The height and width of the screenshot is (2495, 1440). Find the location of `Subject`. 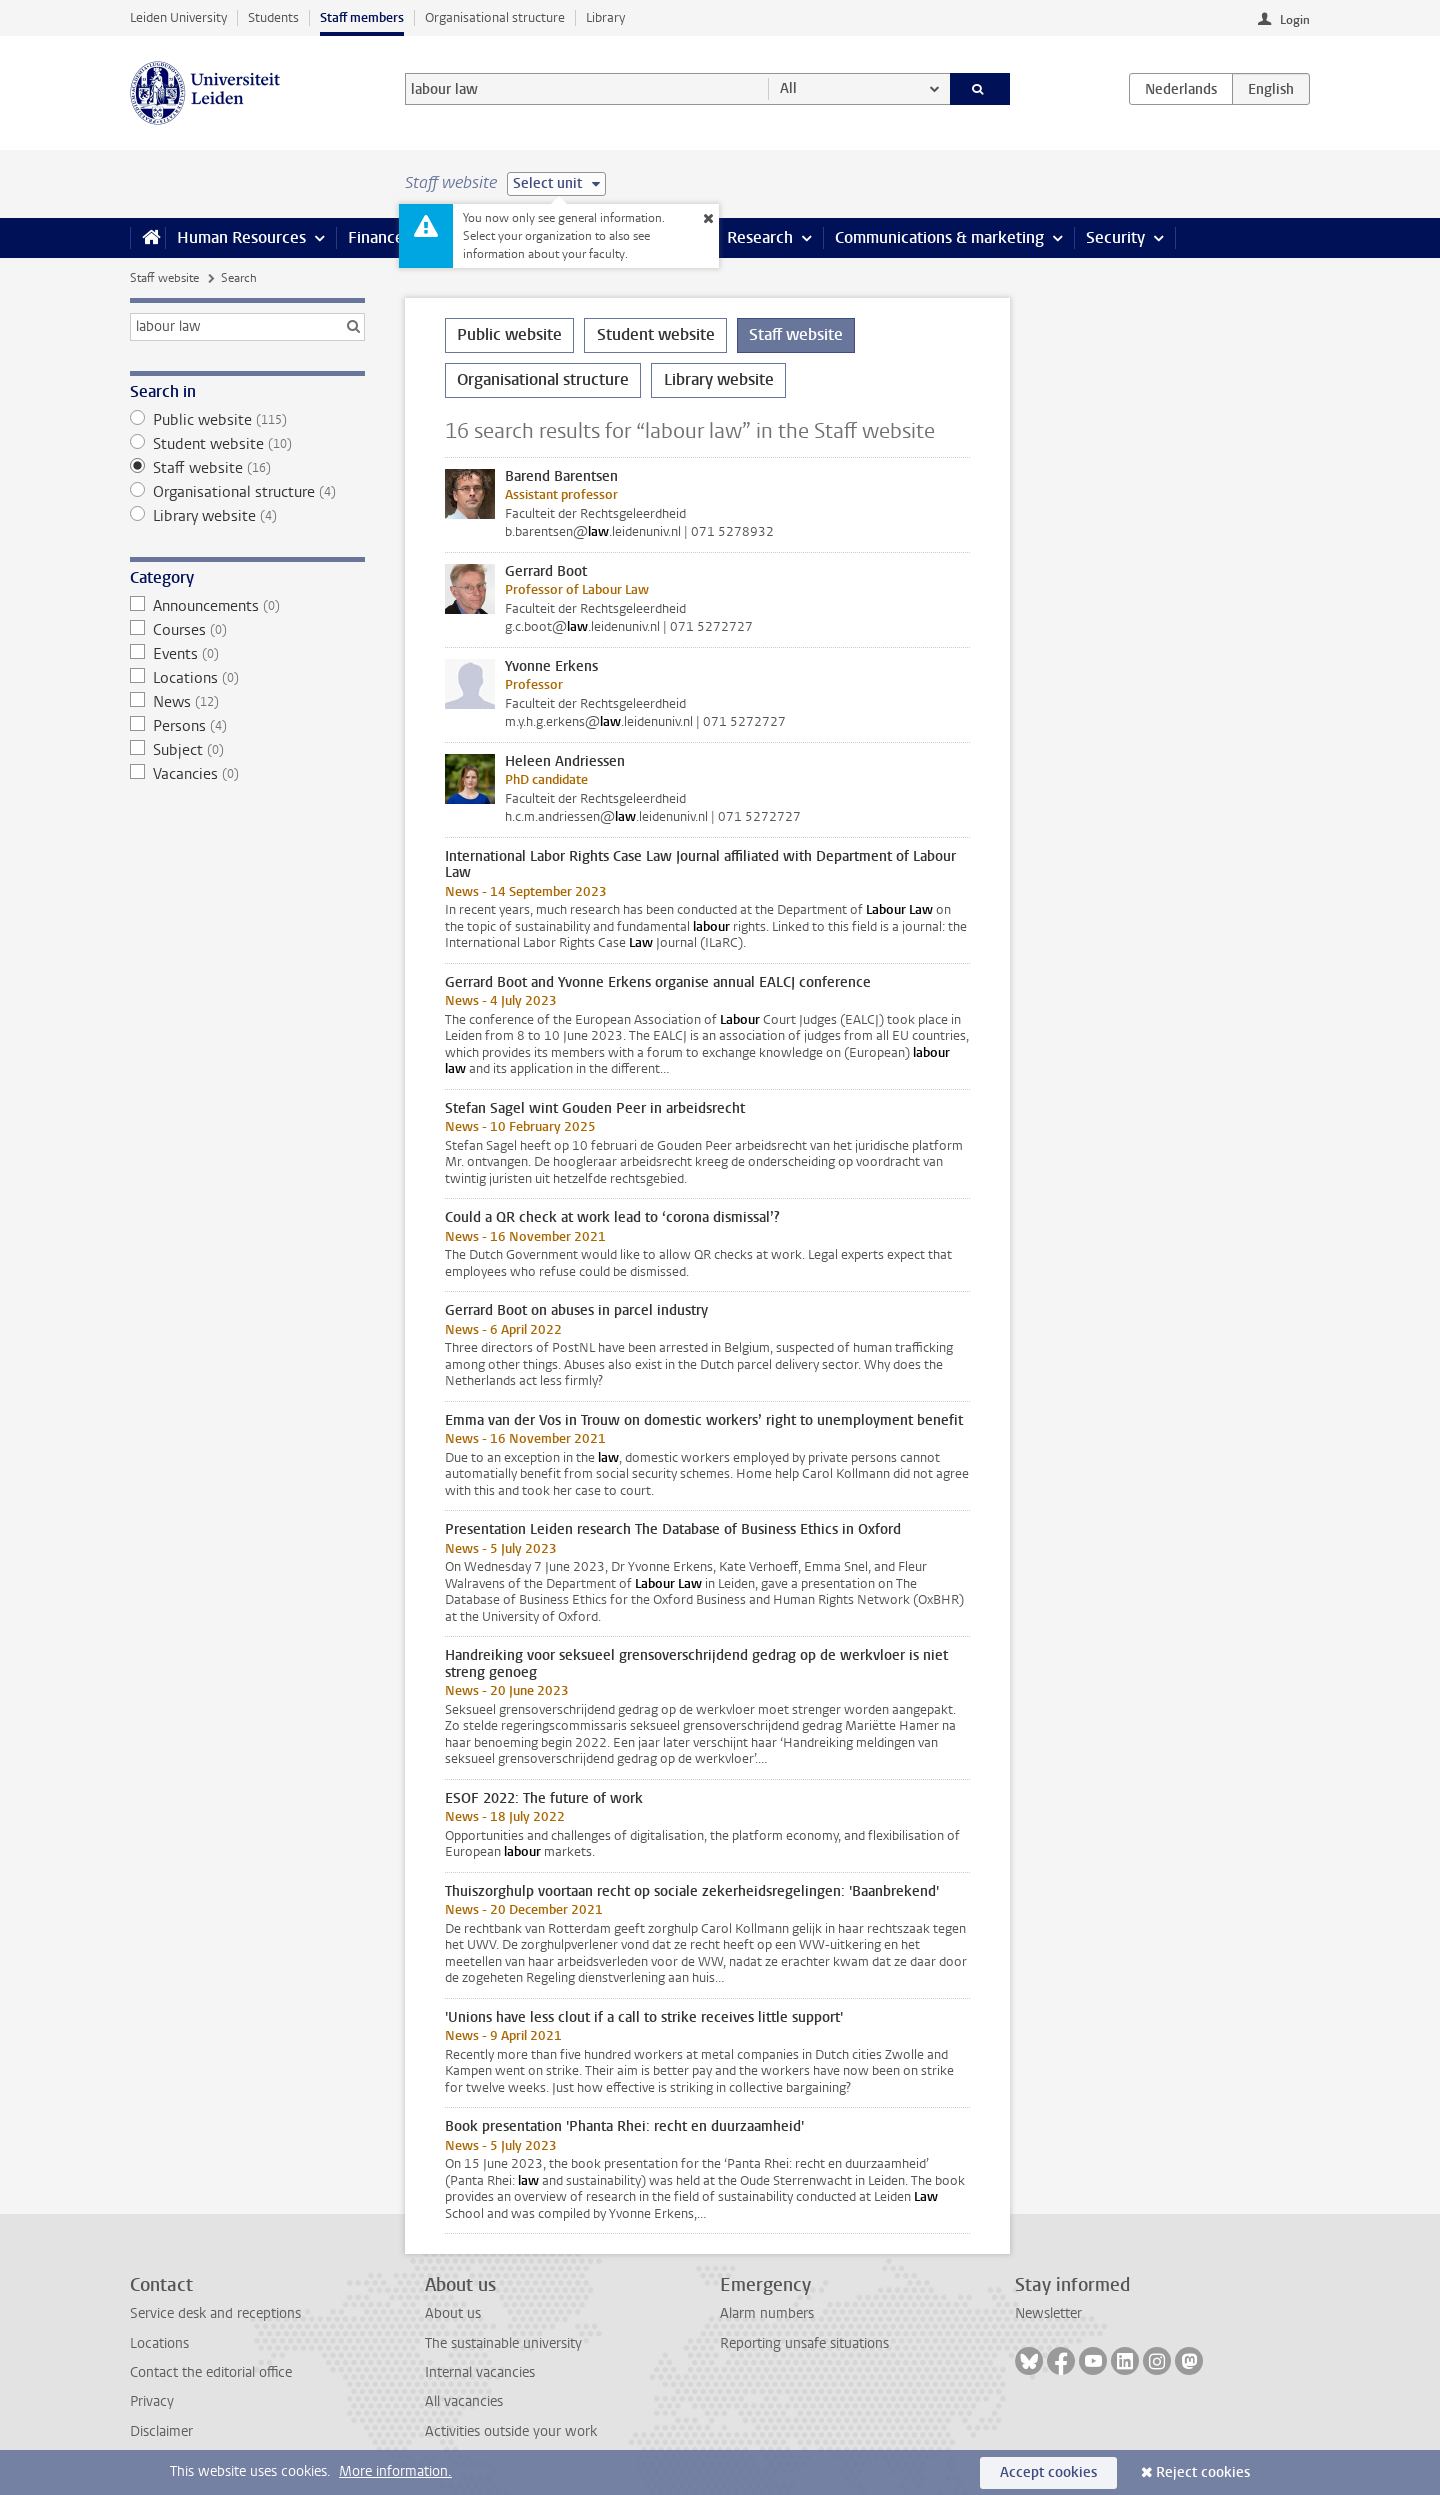

Subject is located at coordinates (247, 750).